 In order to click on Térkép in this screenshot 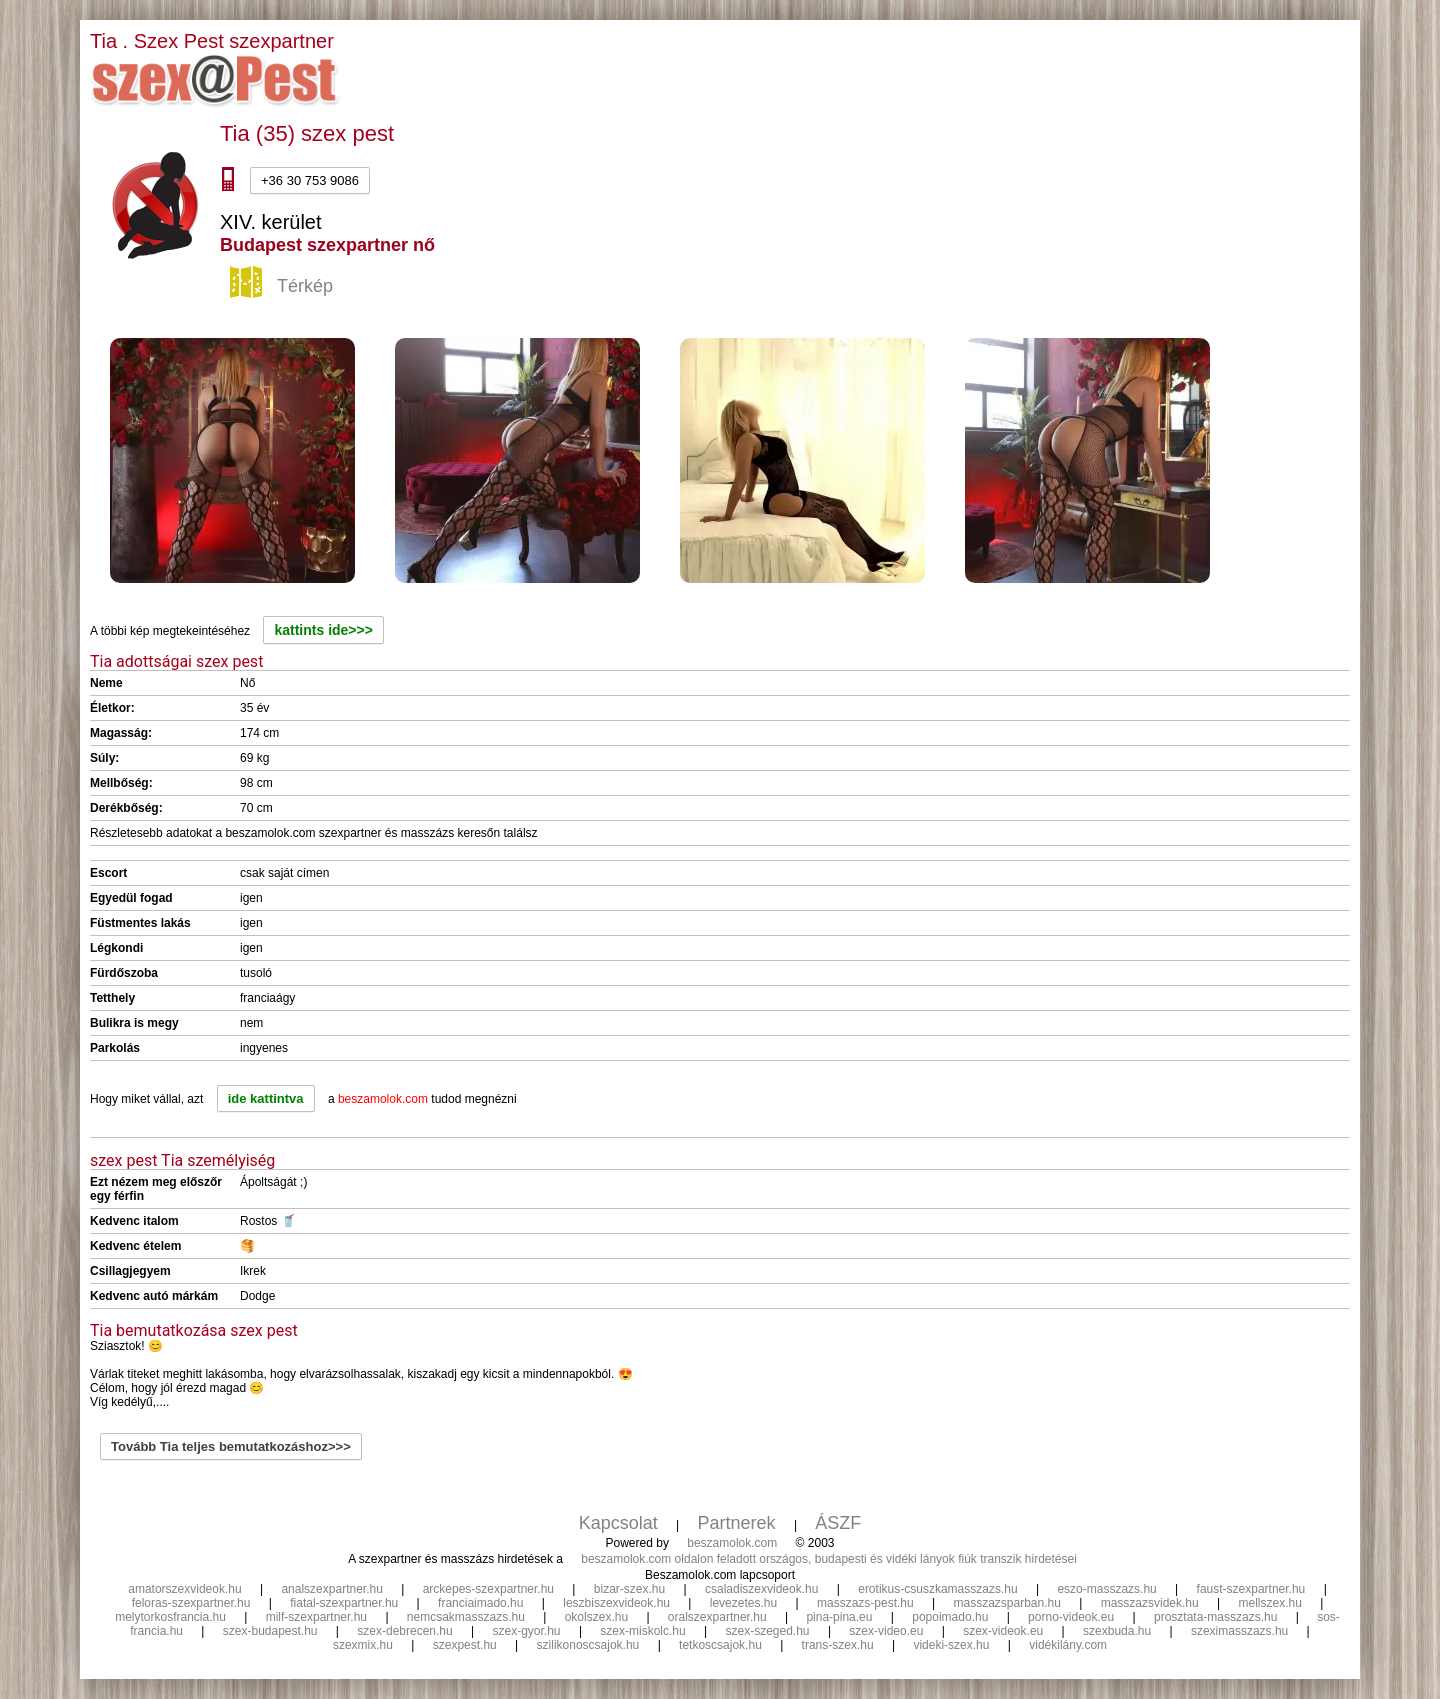, I will do `click(284, 287)`.